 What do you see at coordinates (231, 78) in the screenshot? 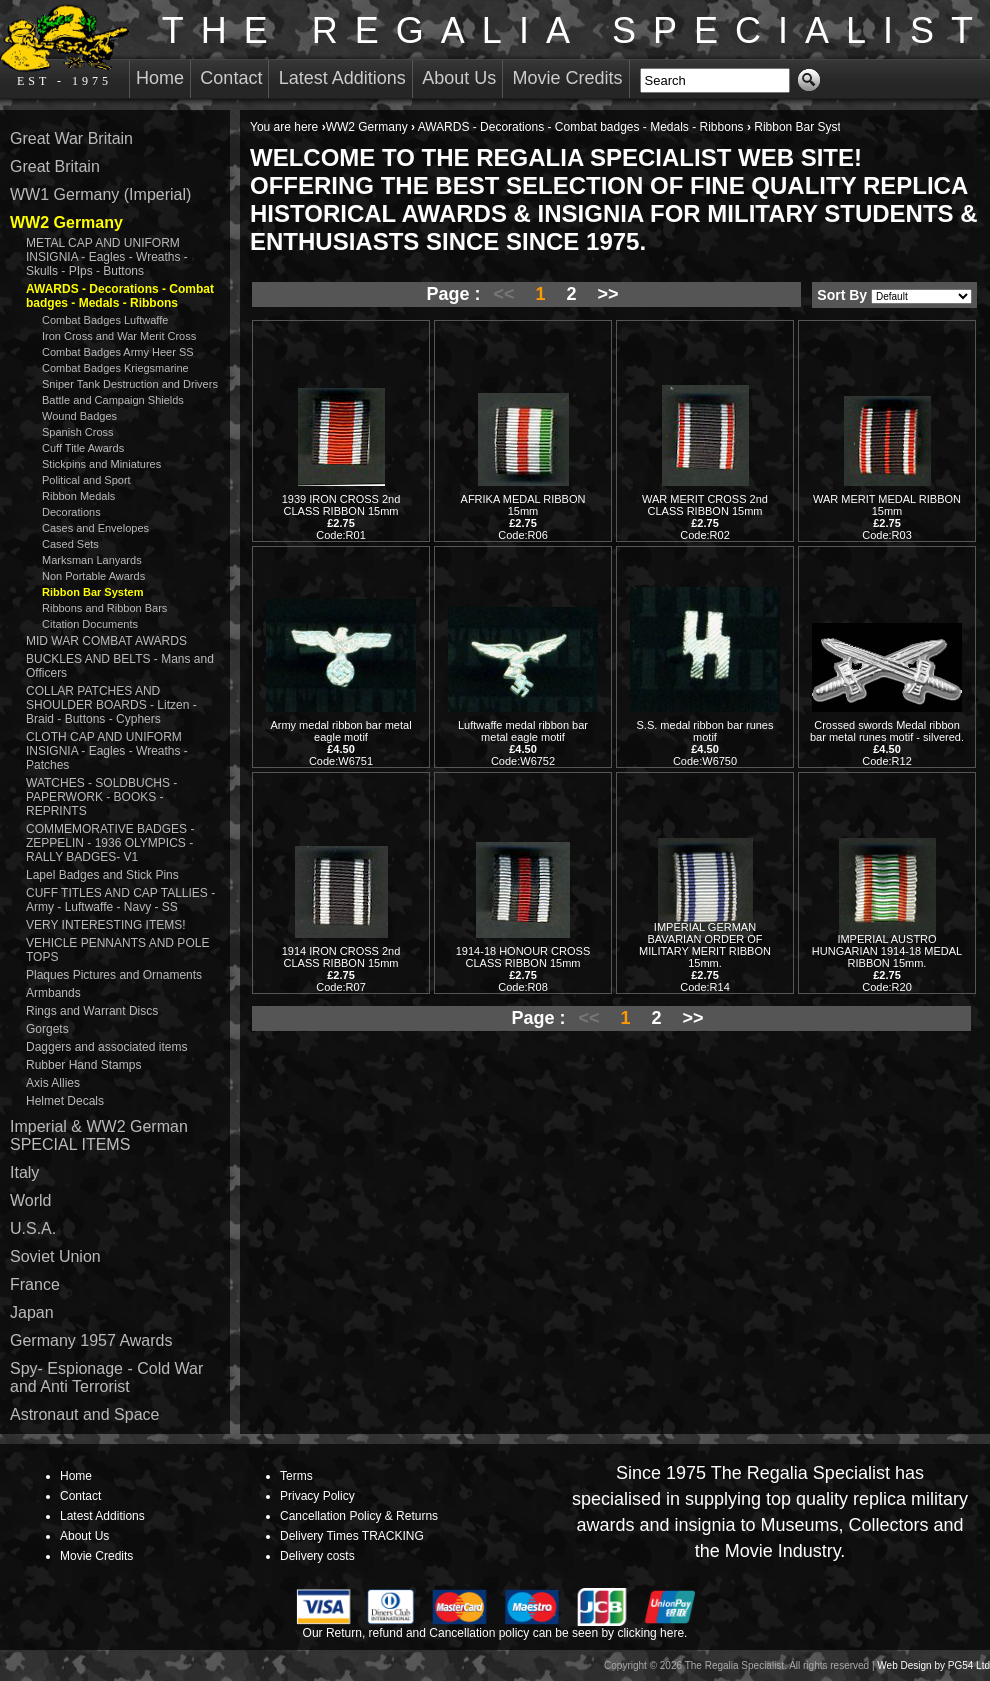
I see `Contact` at bounding box center [231, 78].